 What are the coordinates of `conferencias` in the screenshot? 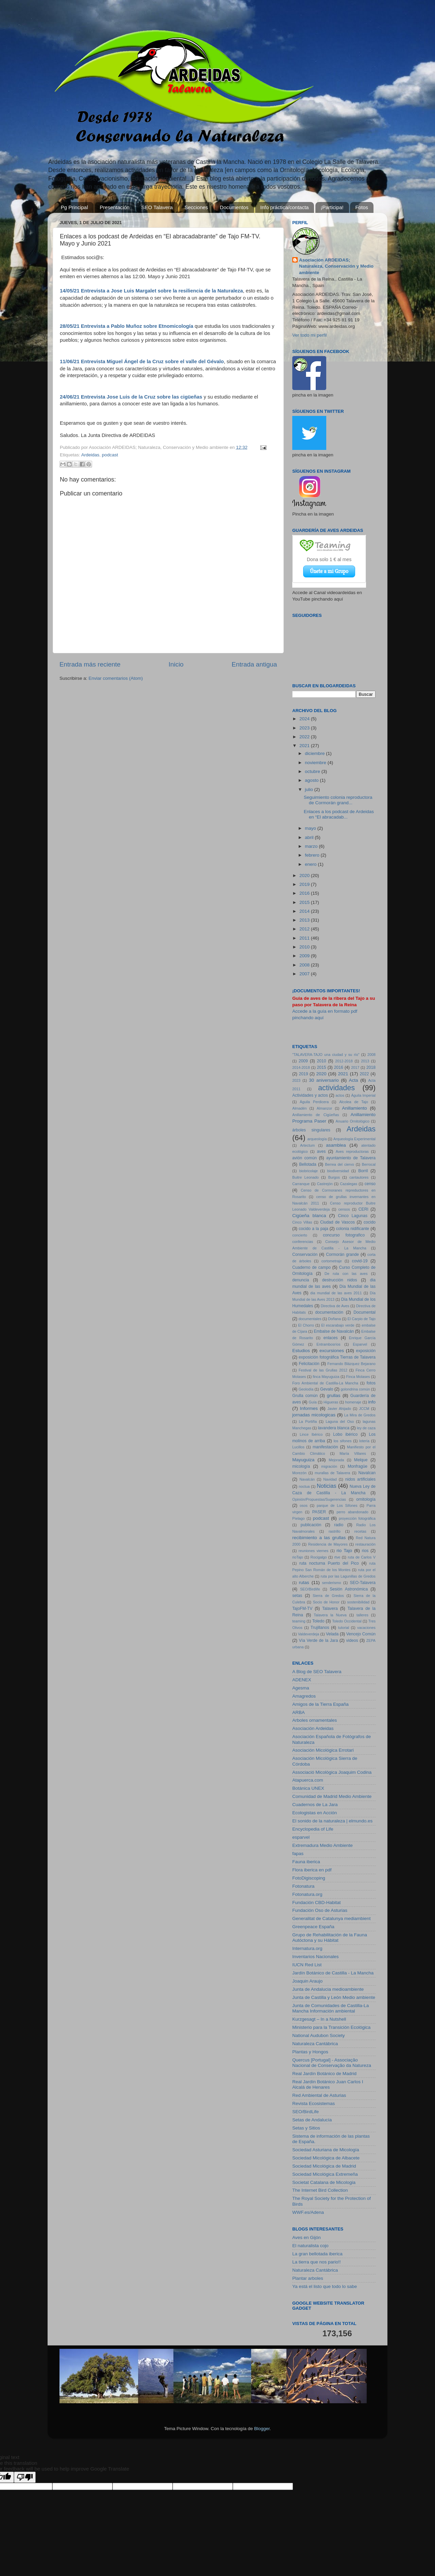 It's located at (302, 1242).